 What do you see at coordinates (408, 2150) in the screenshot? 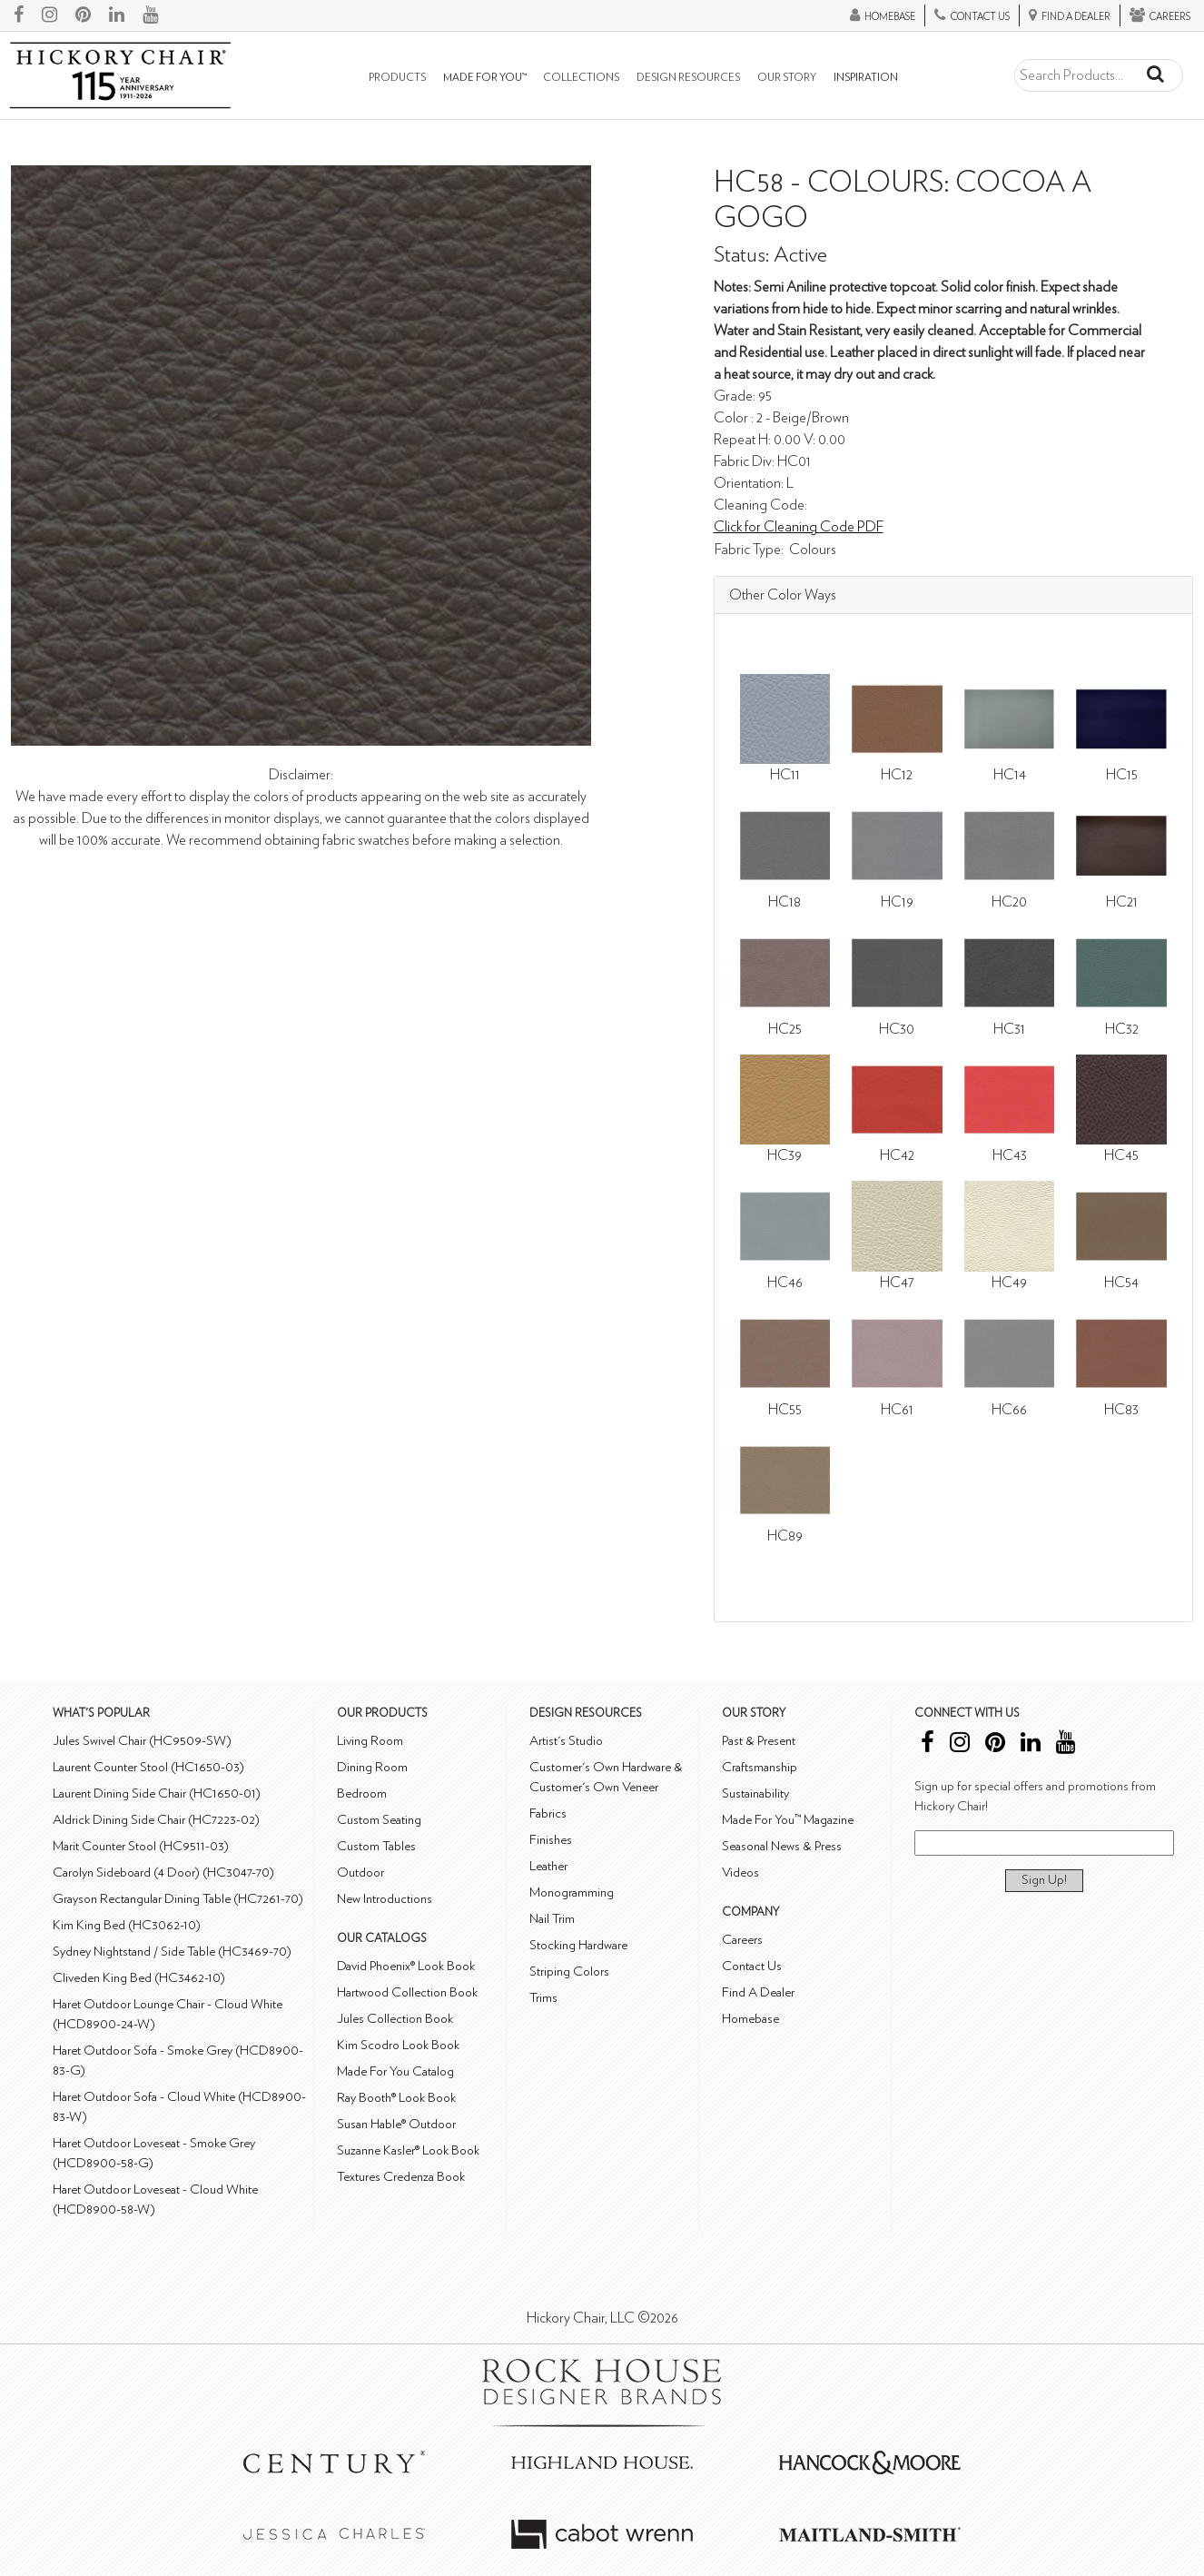
I see `Suzanne Kasler® Look Book` at bounding box center [408, 2150].